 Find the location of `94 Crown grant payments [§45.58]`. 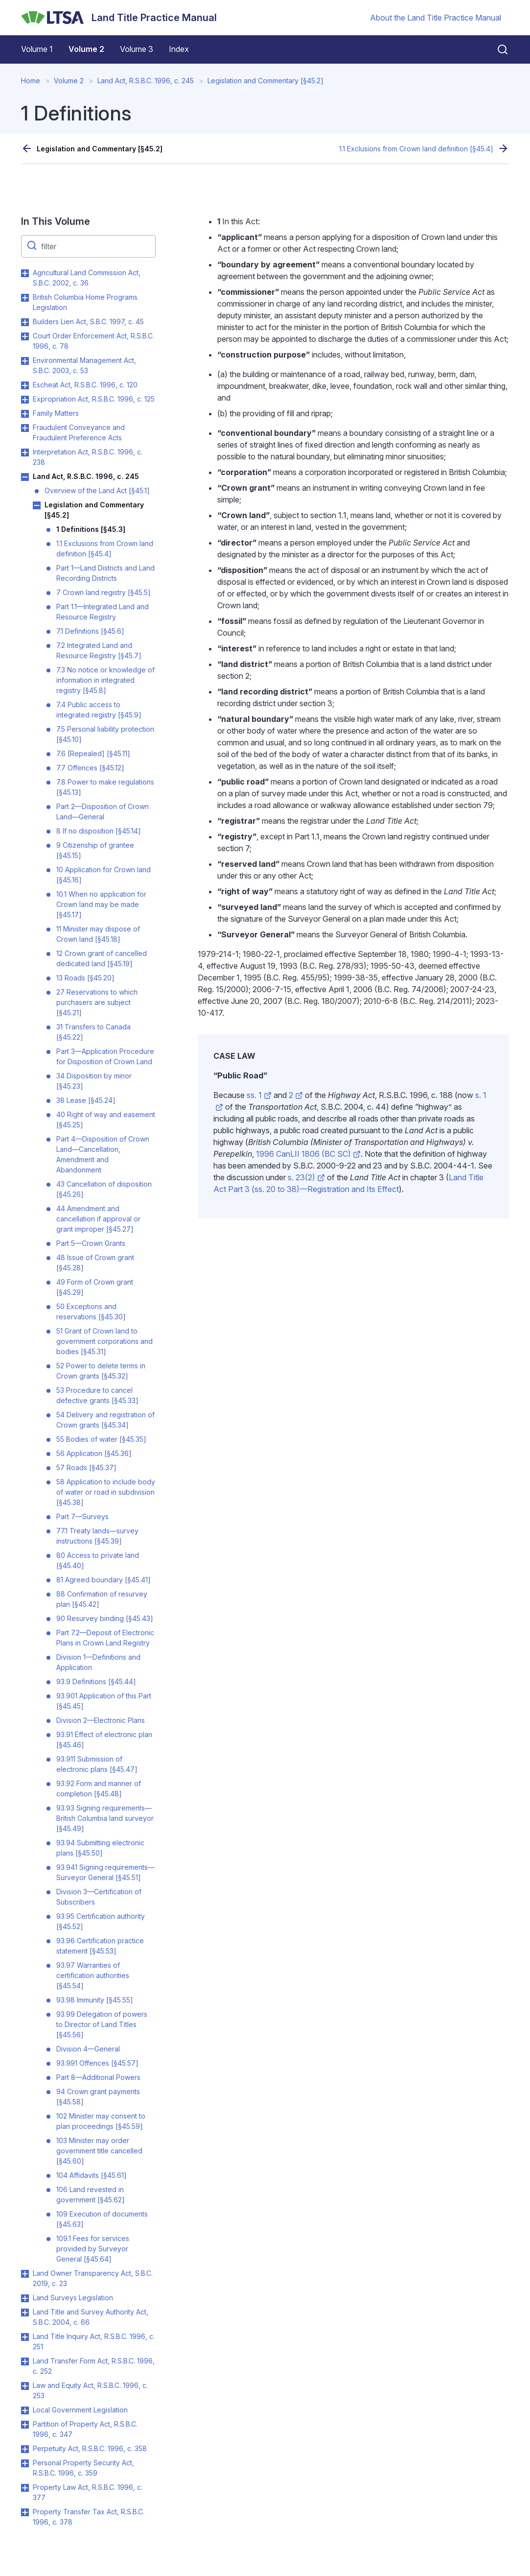

94 Crown grant payments [§45.58] is located at coordinates (98, 2096).